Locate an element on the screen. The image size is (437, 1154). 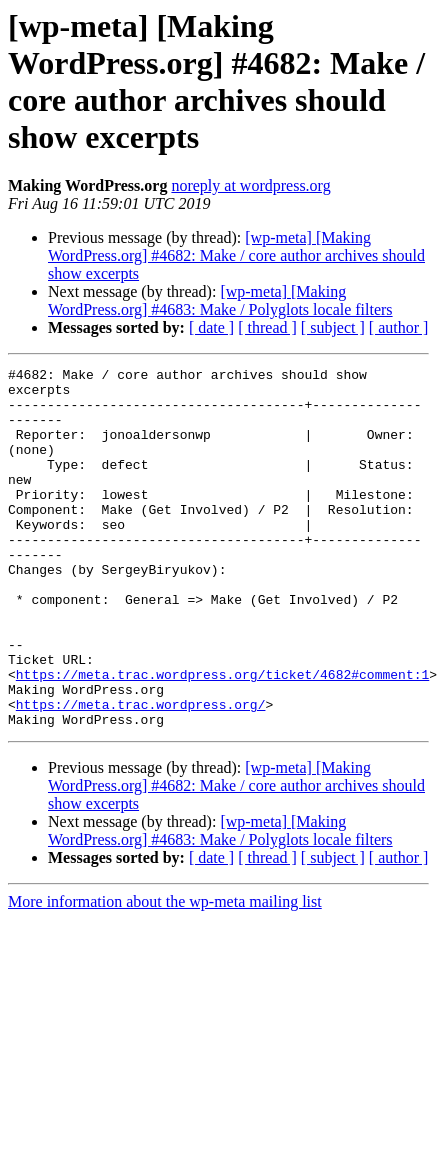
[ date ] is located at coordinates (211, 327).